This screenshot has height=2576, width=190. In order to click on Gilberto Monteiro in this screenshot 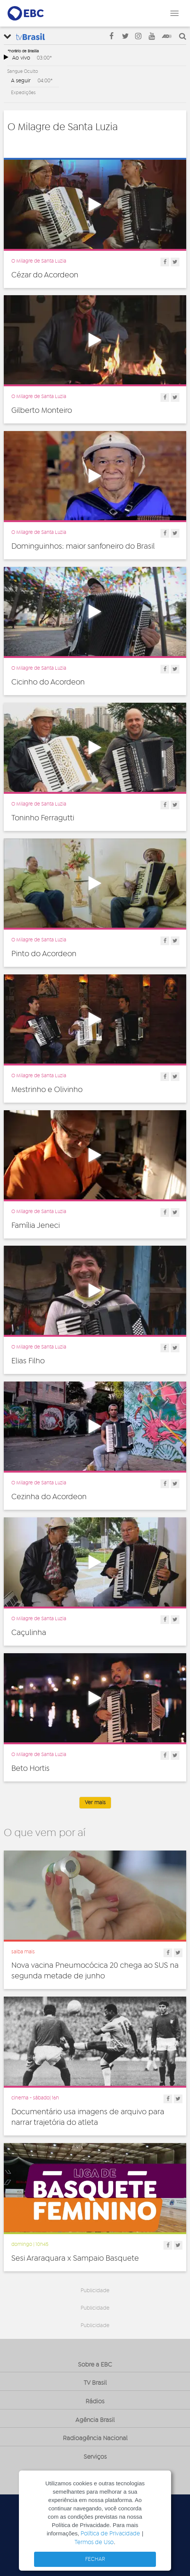, I will do `click(41, 410)`.